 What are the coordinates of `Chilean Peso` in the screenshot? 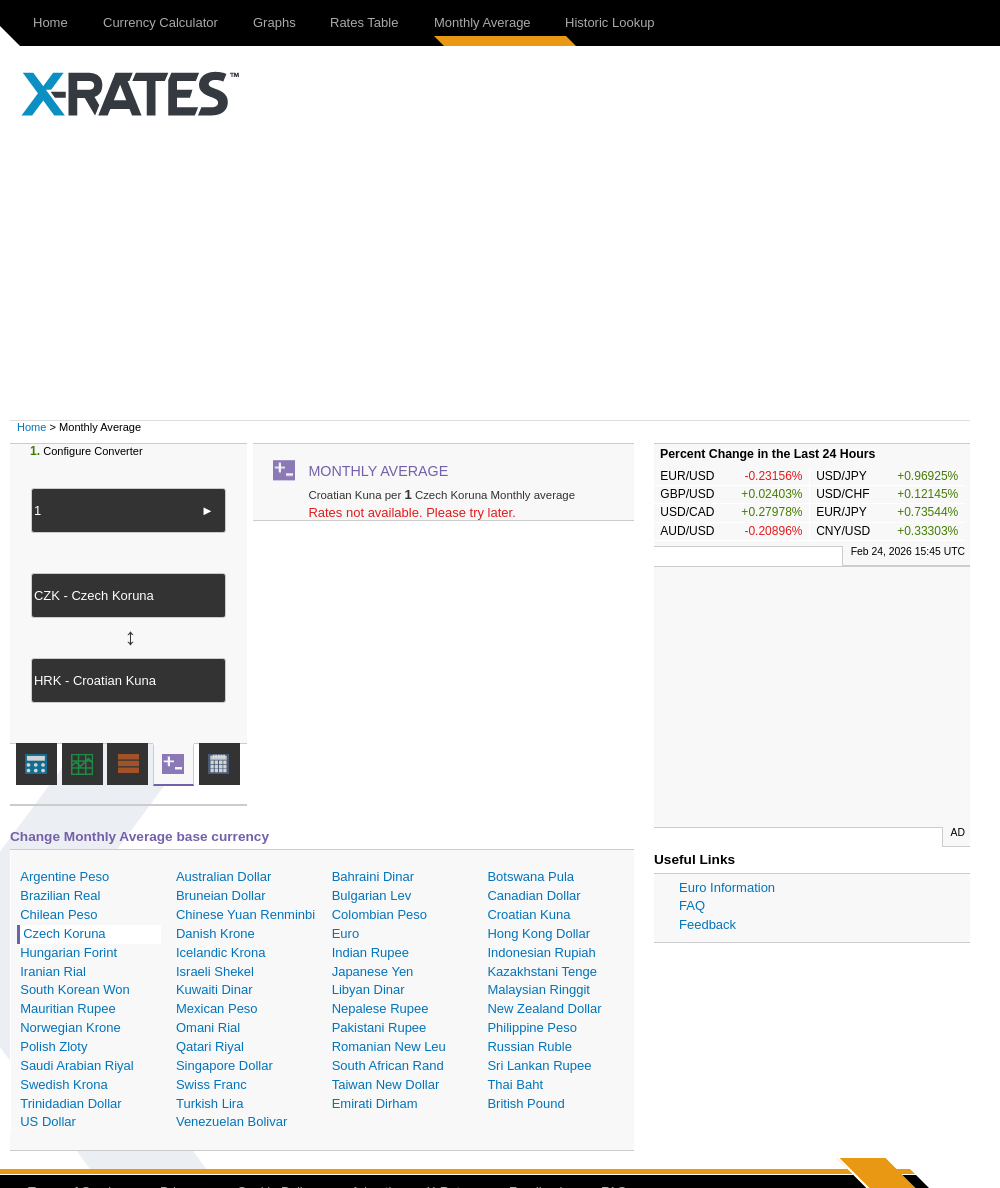 It's located at (58, 914).